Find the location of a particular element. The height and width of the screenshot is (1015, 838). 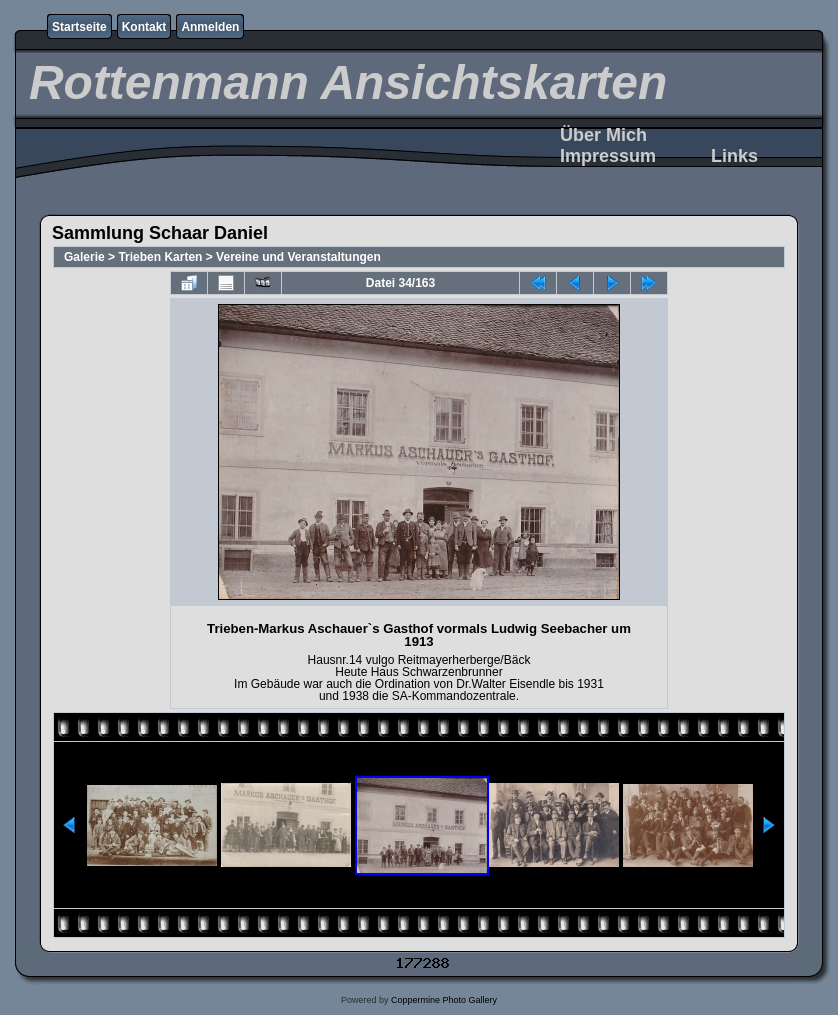

Trieben Karten is located at coordinates (160, 257).